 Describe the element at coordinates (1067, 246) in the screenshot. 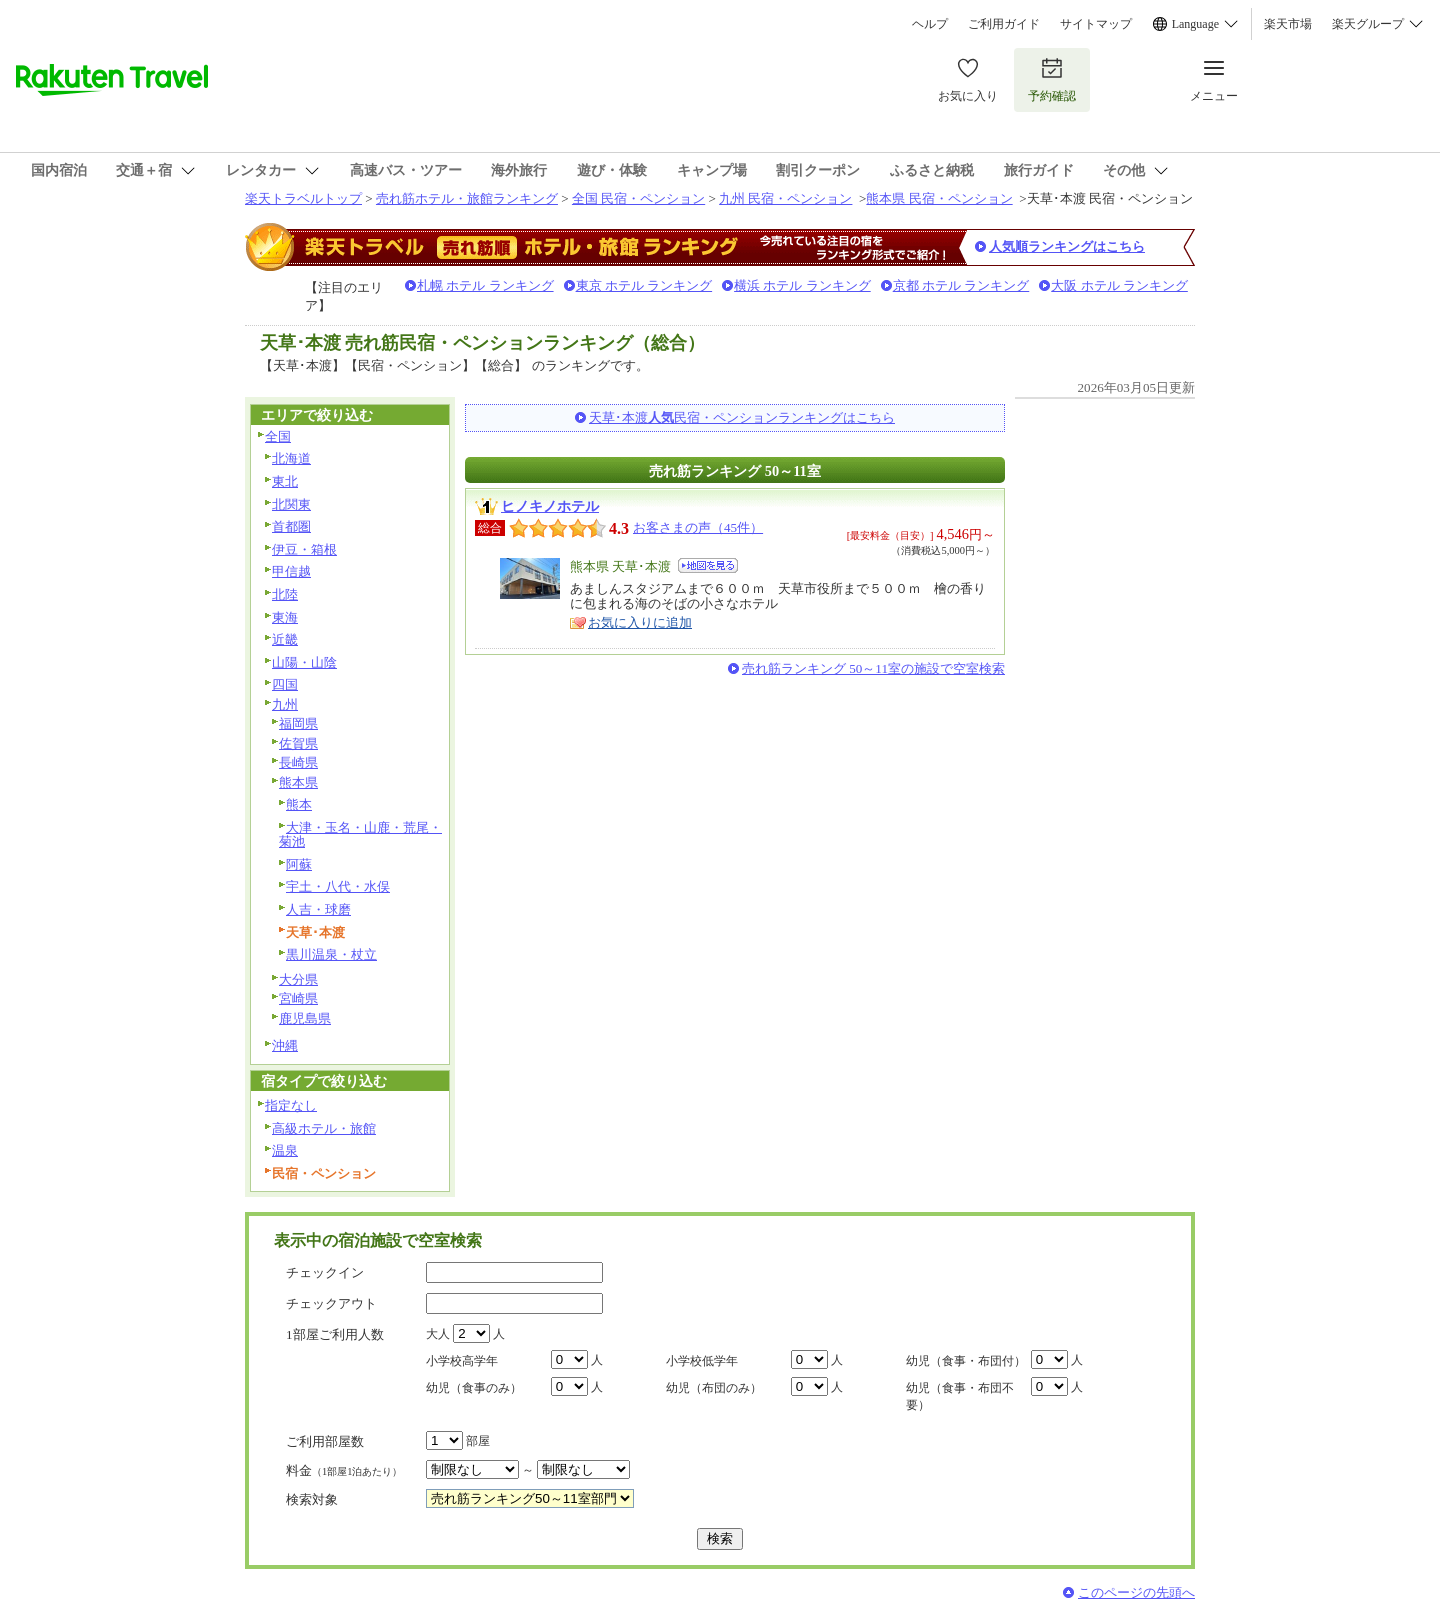

I see `人気順ランキングはこちら` at that location.